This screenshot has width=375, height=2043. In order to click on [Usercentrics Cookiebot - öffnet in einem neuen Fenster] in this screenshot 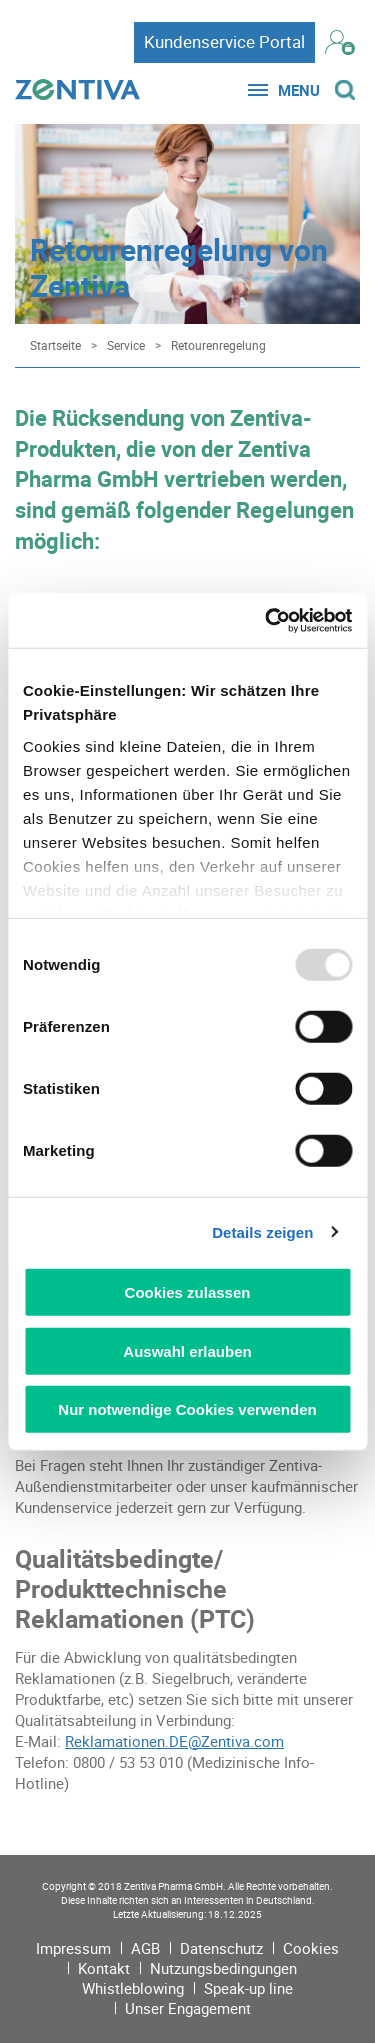, I will do `click(267, 620)`.